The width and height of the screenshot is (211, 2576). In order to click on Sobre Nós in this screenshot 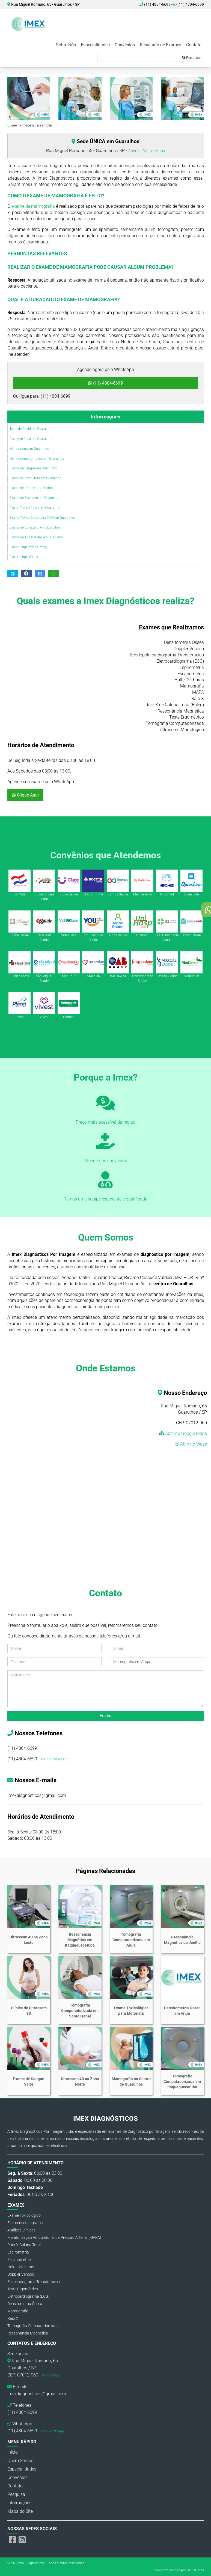, I will do `click(66, 44)`.